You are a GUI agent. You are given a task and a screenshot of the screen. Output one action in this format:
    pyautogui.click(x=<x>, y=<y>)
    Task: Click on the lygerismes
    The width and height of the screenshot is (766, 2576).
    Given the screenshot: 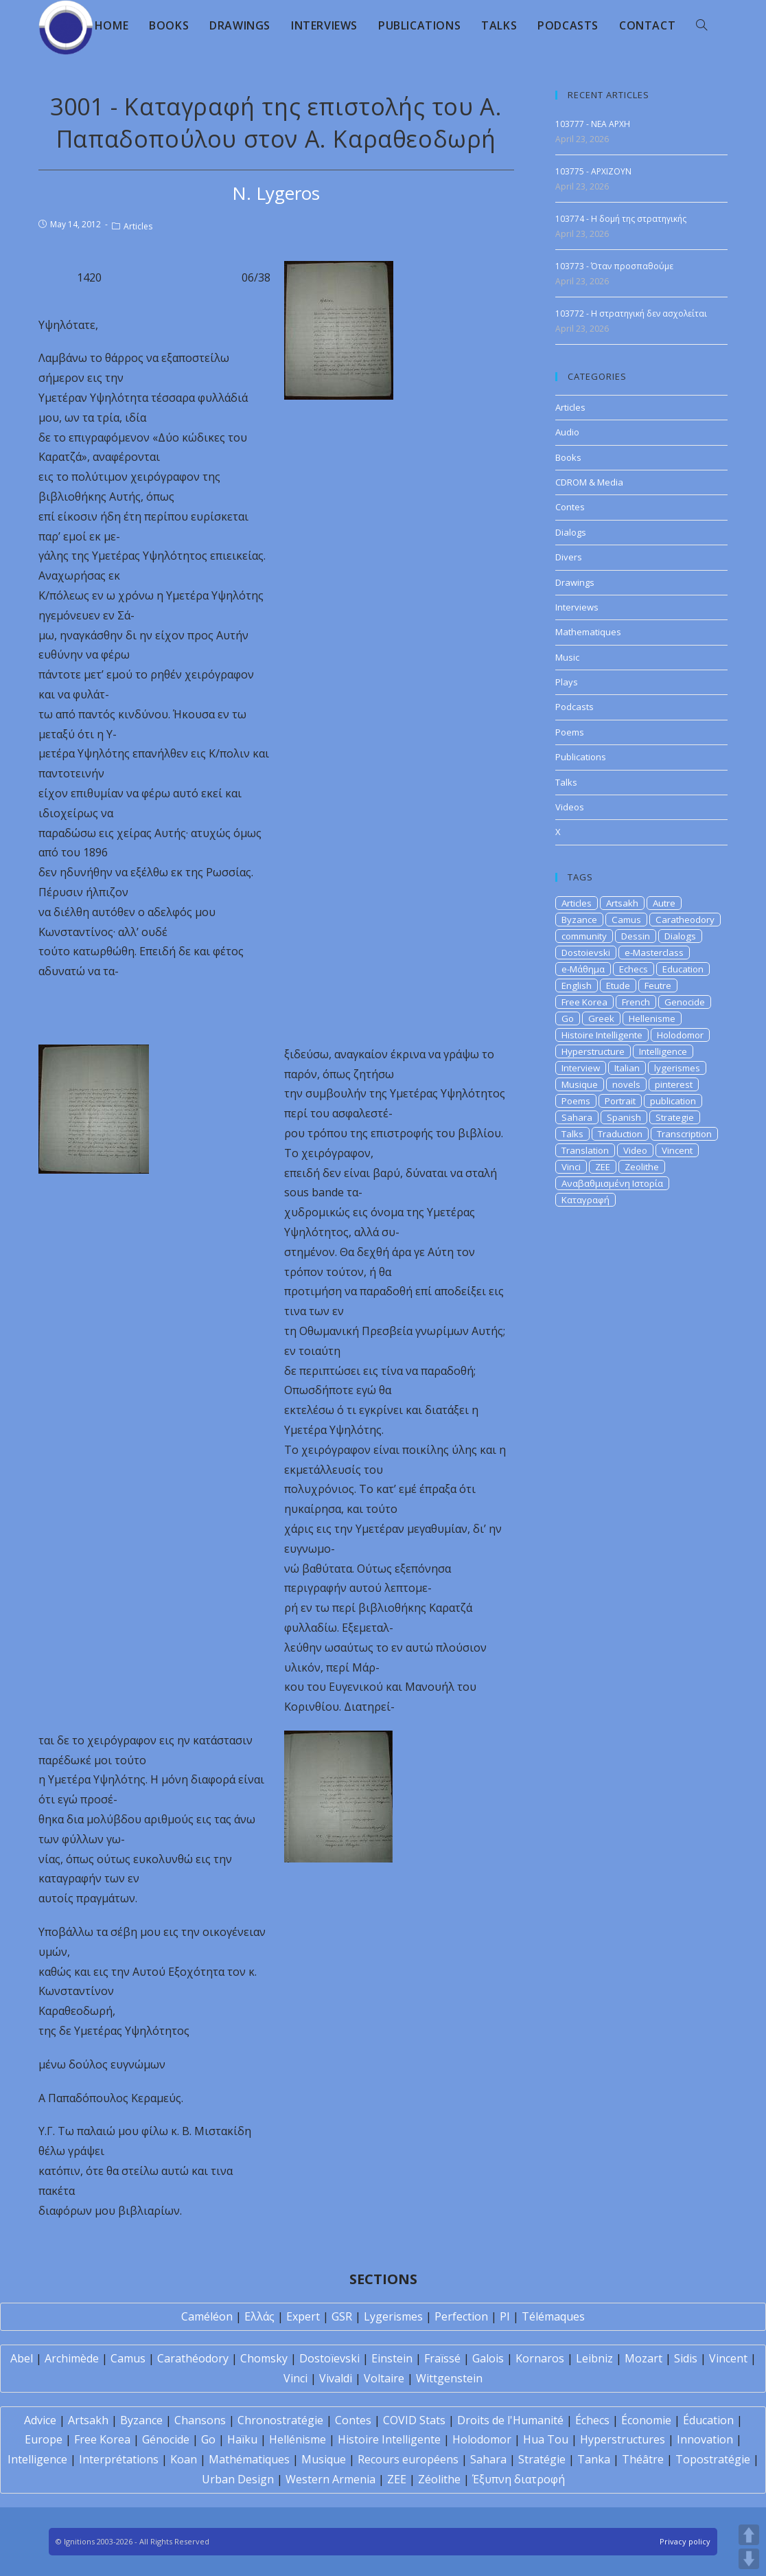 What is the action you would take?
    pyautogui.click(x=677, y=1068)
    